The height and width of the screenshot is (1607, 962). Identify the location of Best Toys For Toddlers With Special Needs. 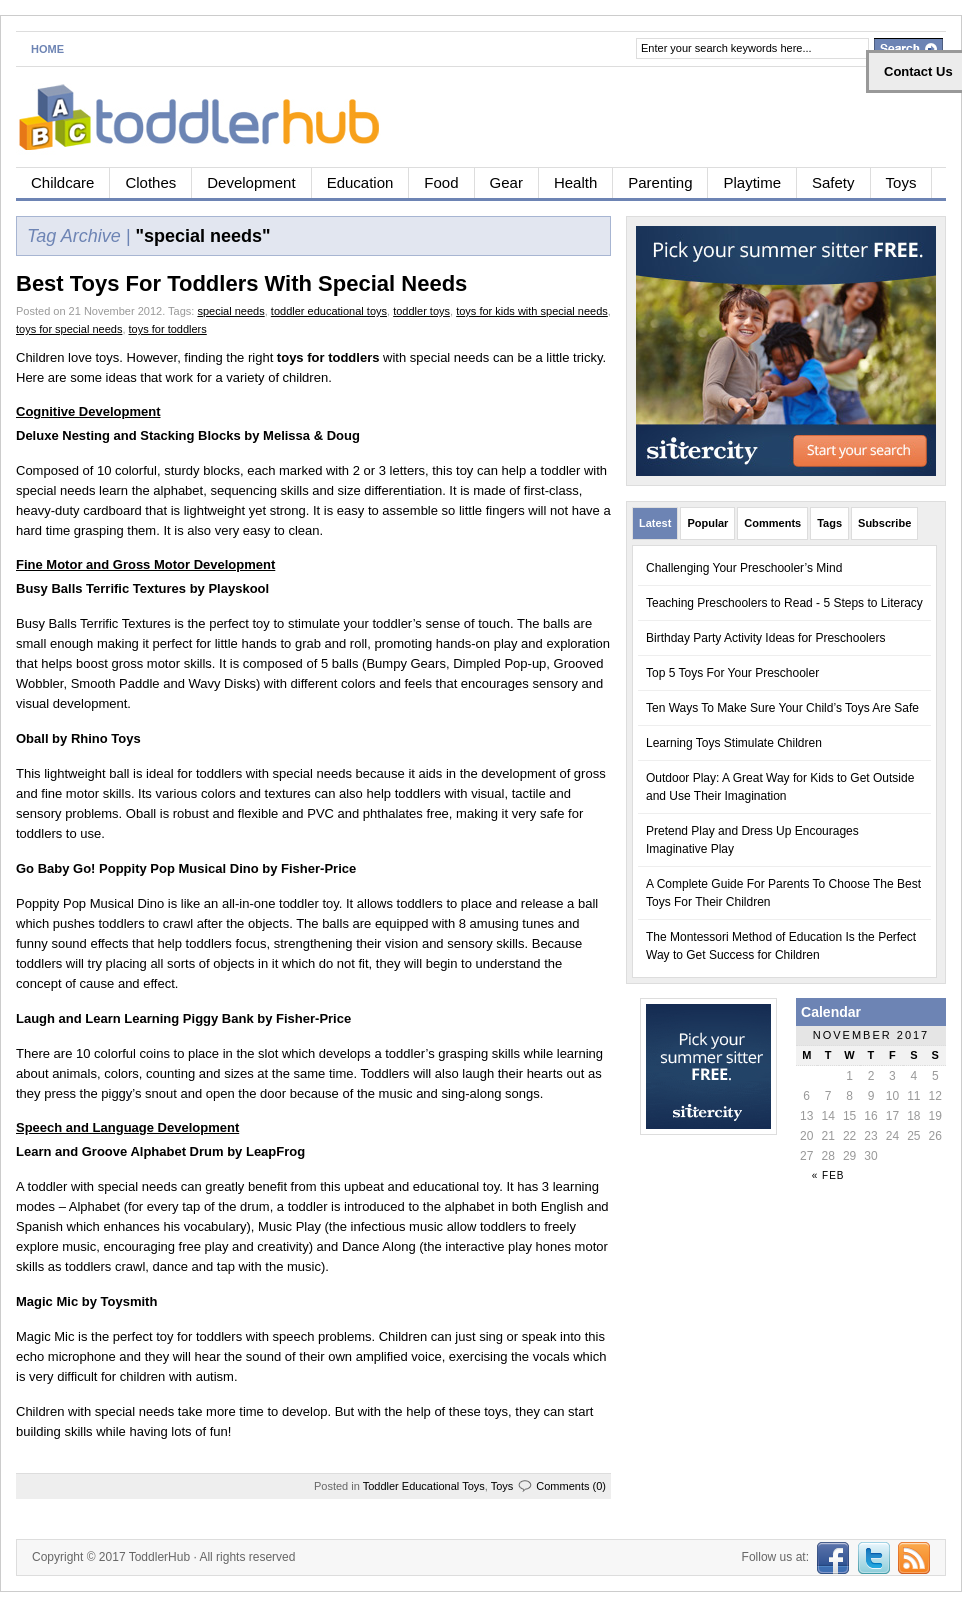
(241, 283).